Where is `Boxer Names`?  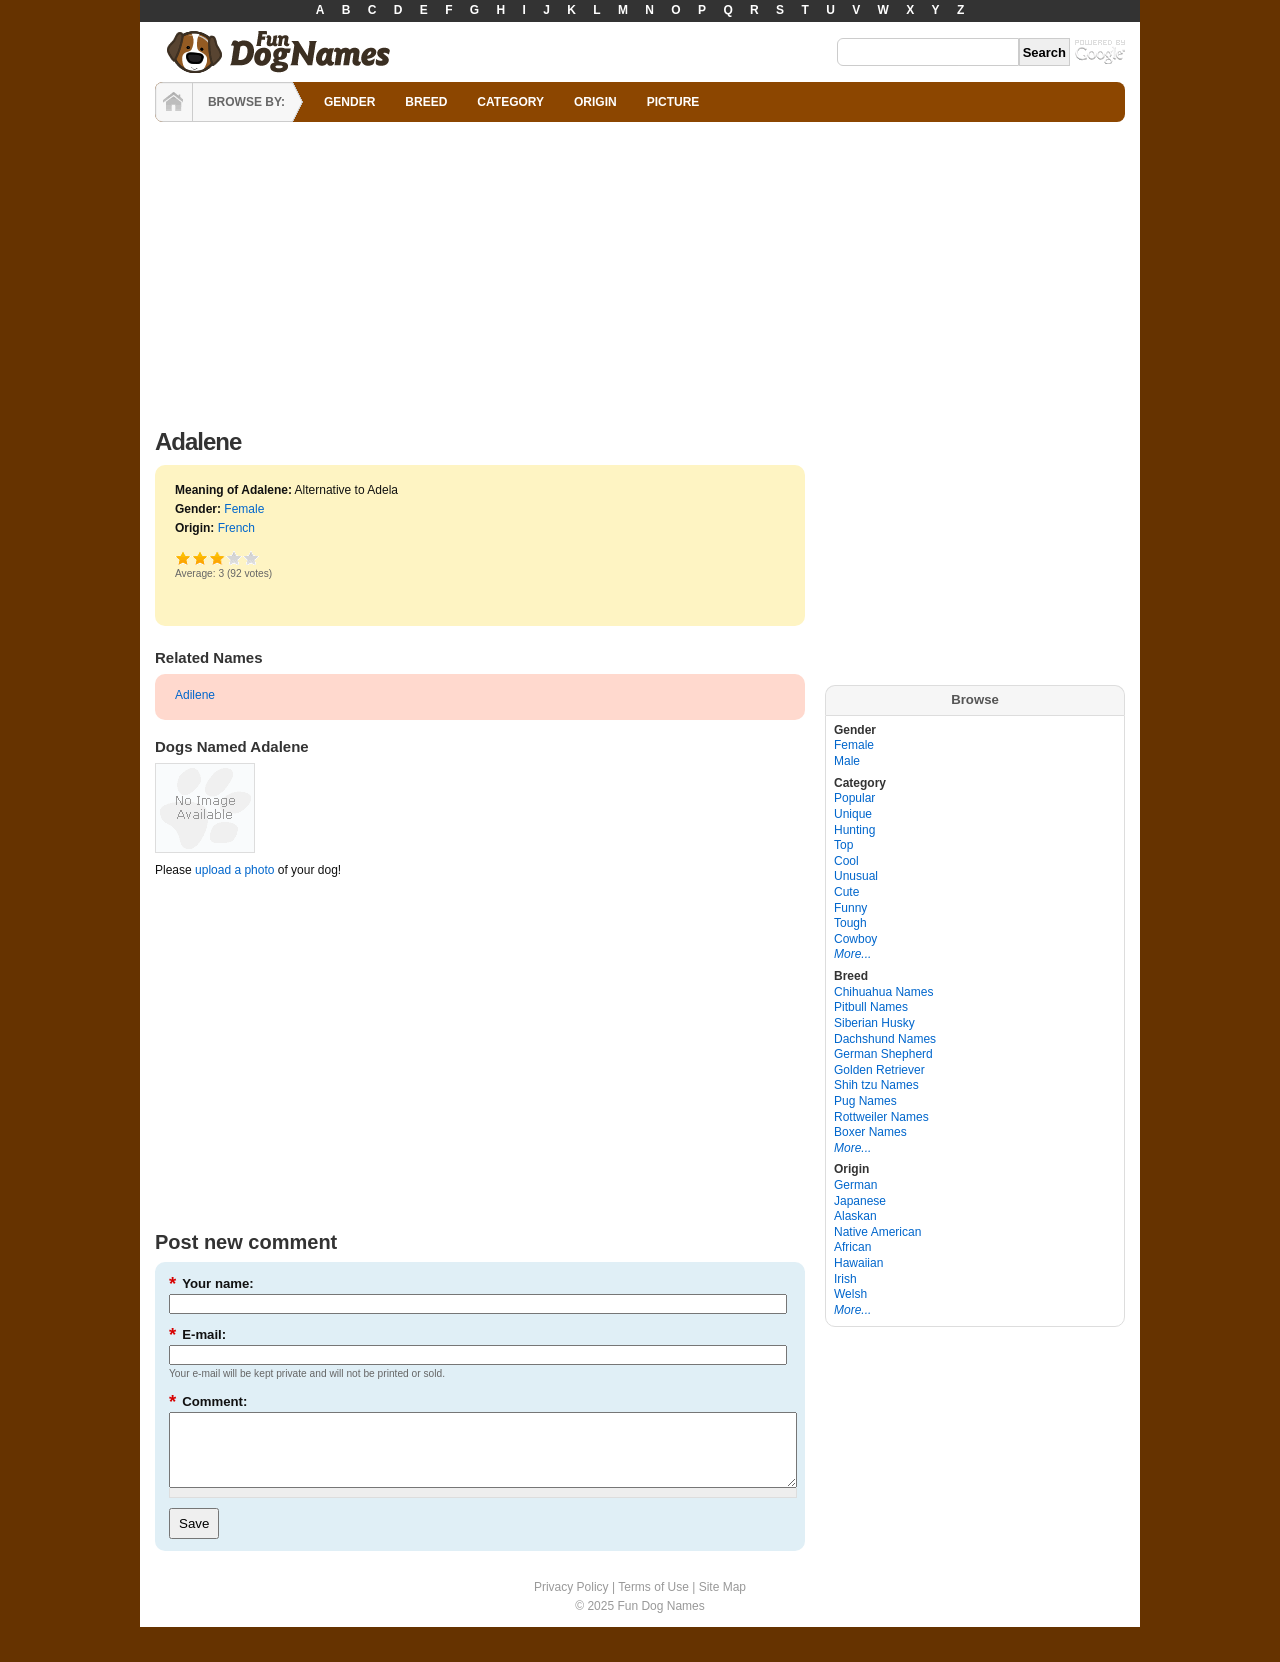 Boxer Names is located at coordinates (870, 1132).